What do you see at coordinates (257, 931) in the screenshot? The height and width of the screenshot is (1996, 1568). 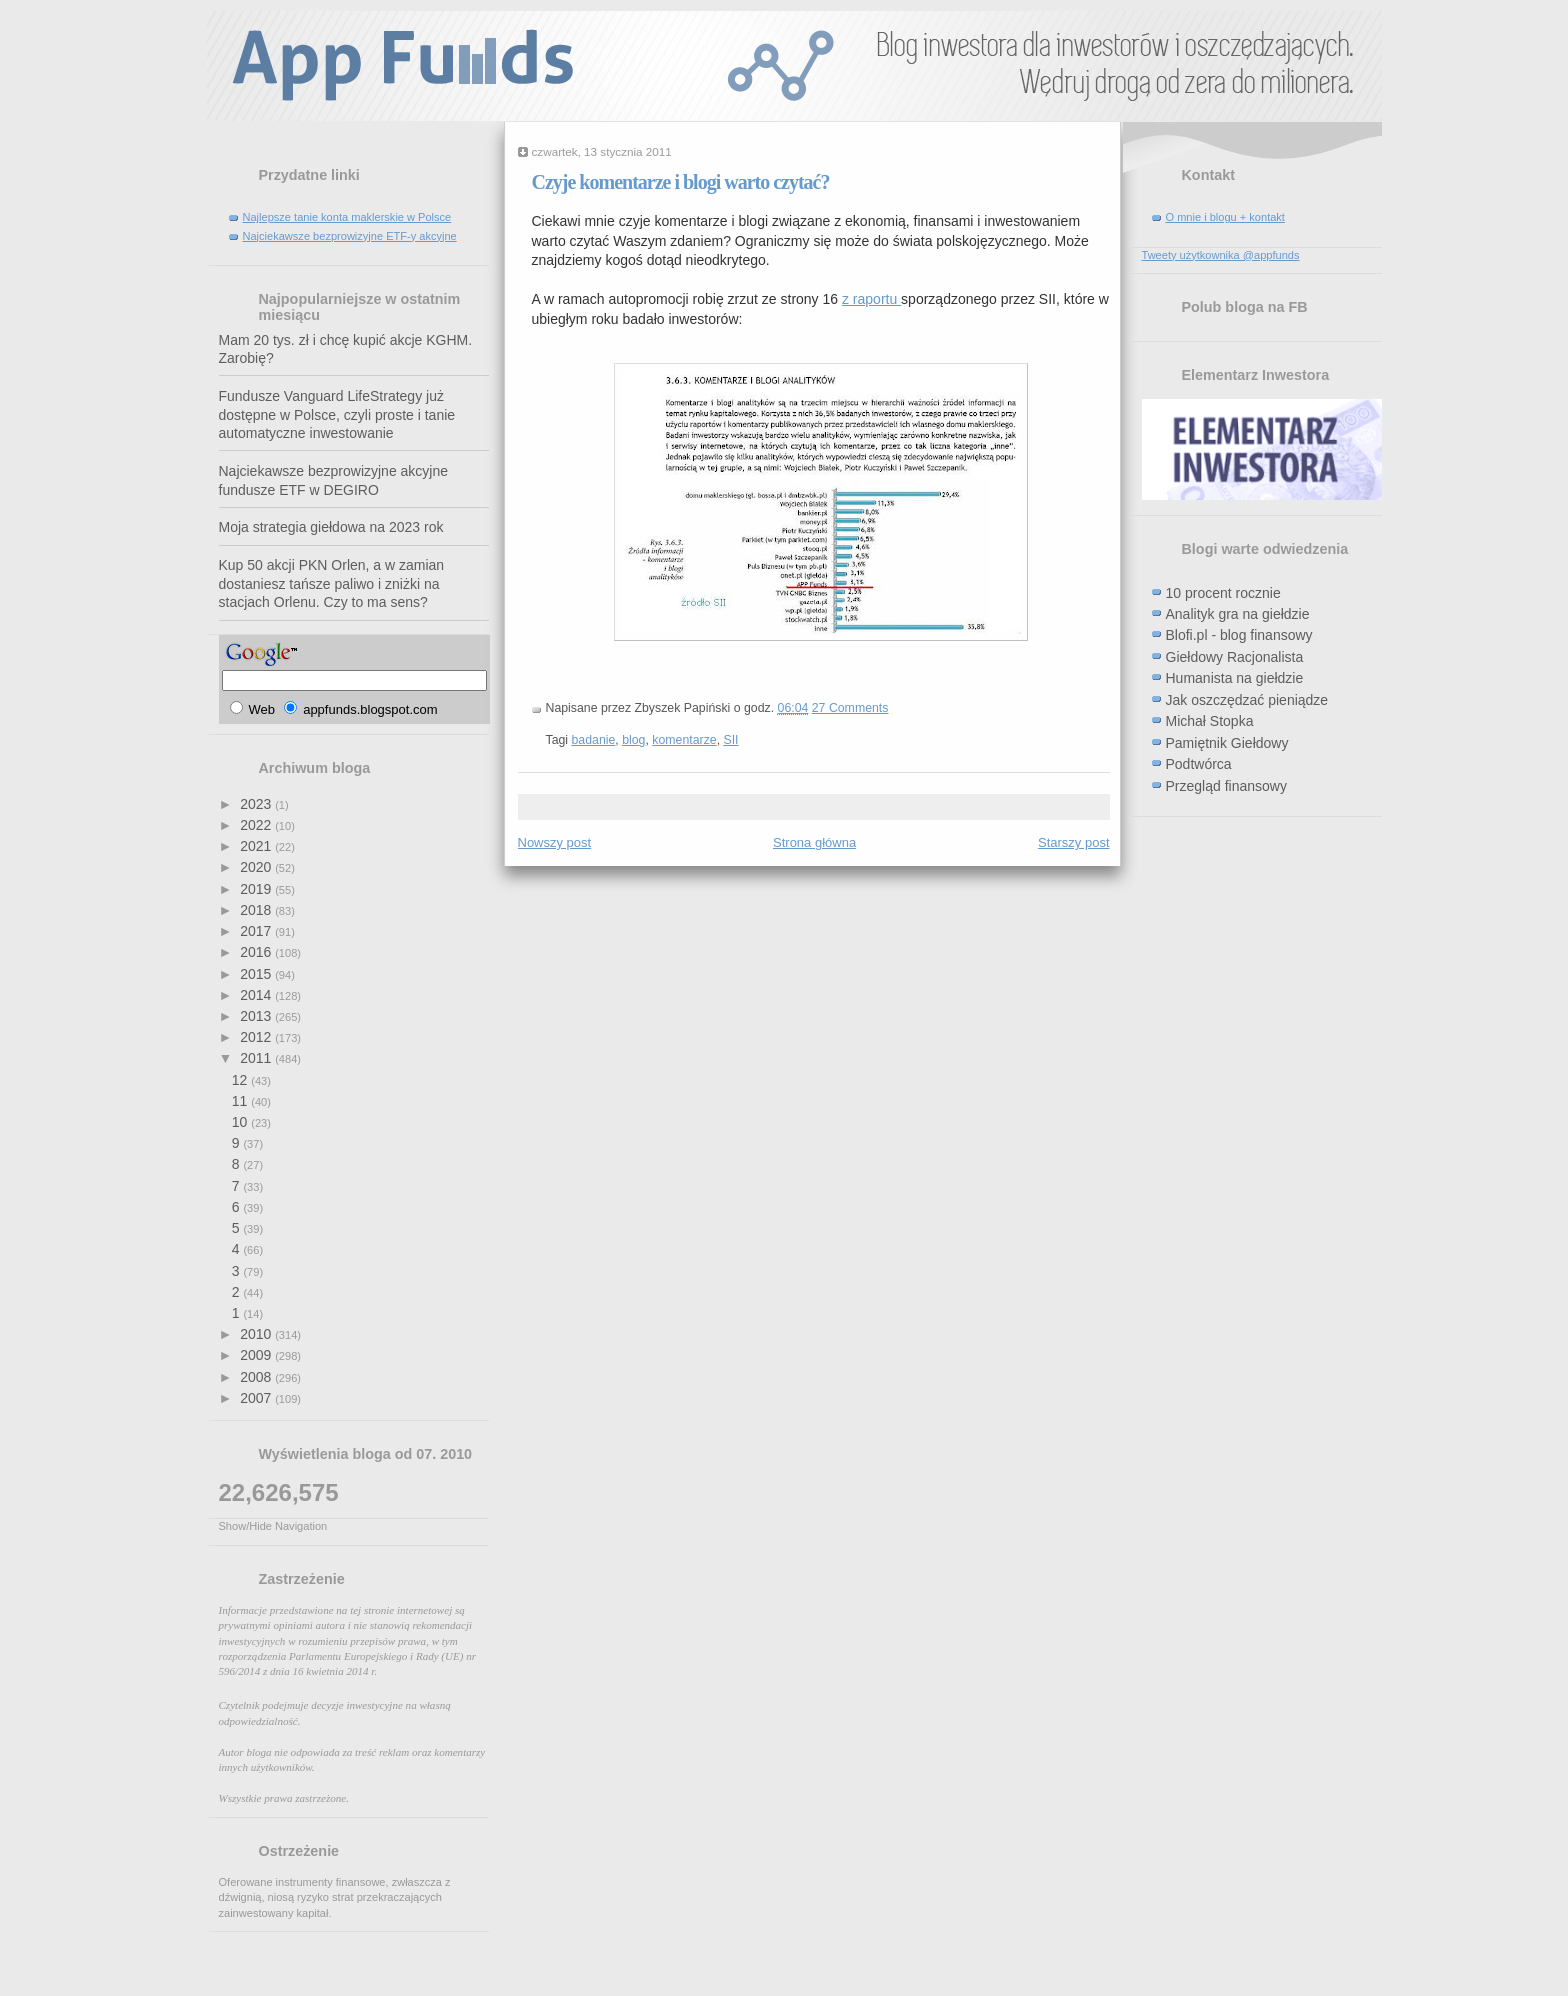 I see `2017` at bounding box center [257, 931].